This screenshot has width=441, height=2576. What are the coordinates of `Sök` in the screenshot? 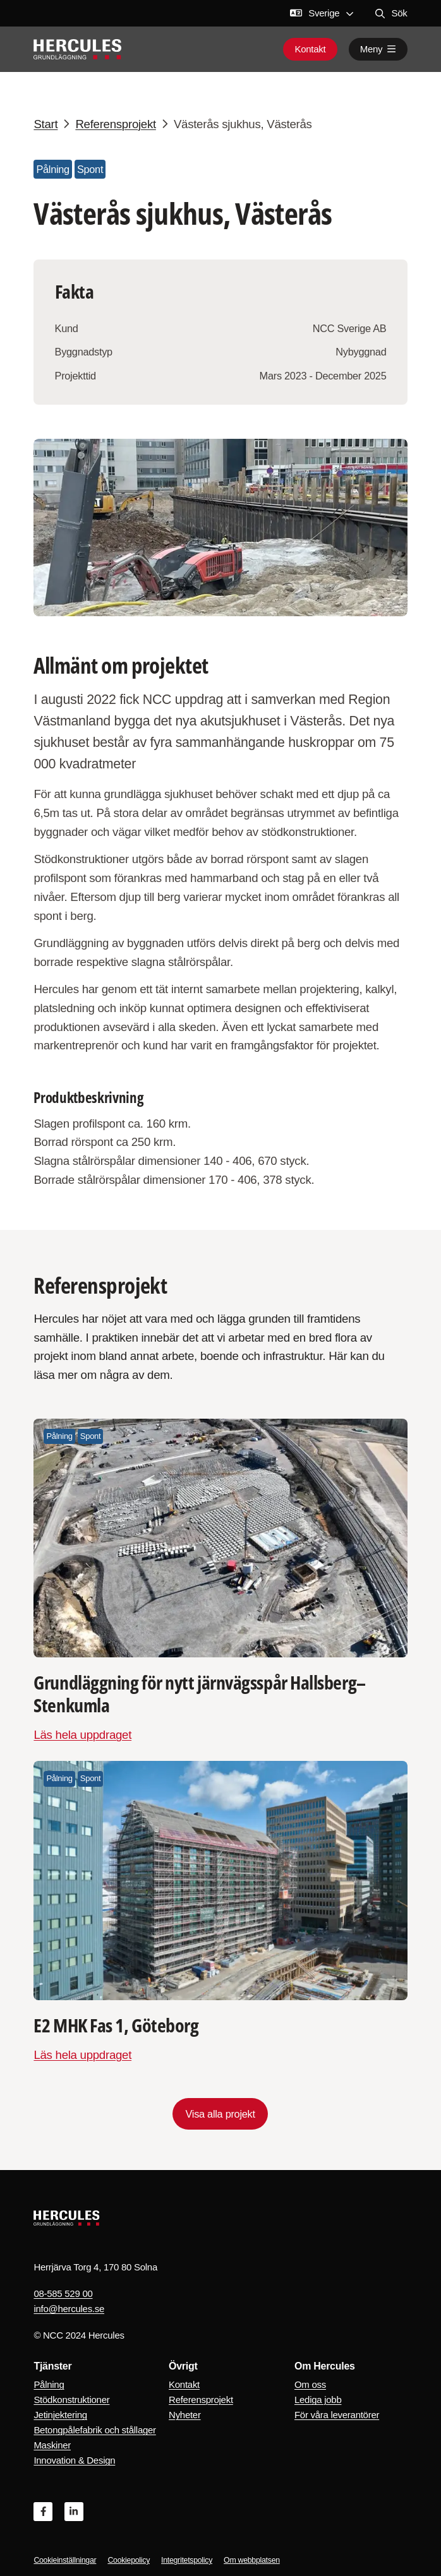 It's located at (391, 13).